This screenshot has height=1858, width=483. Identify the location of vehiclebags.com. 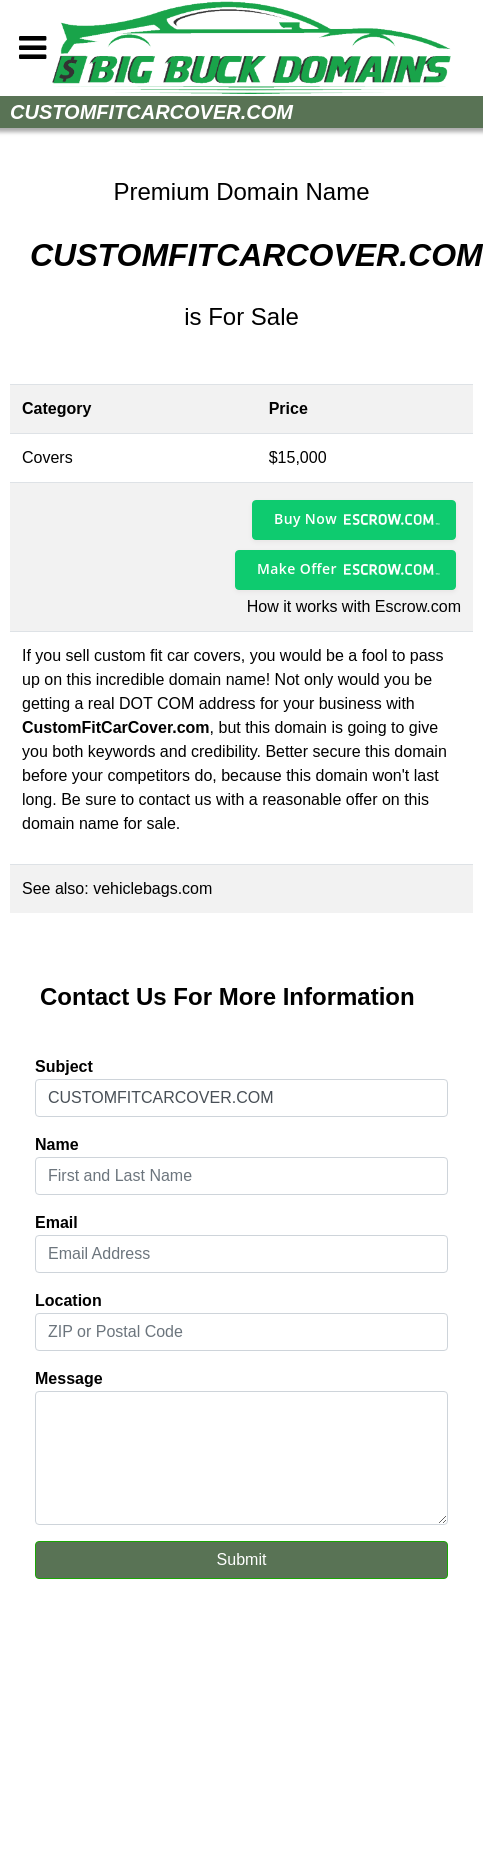
(152, 888).